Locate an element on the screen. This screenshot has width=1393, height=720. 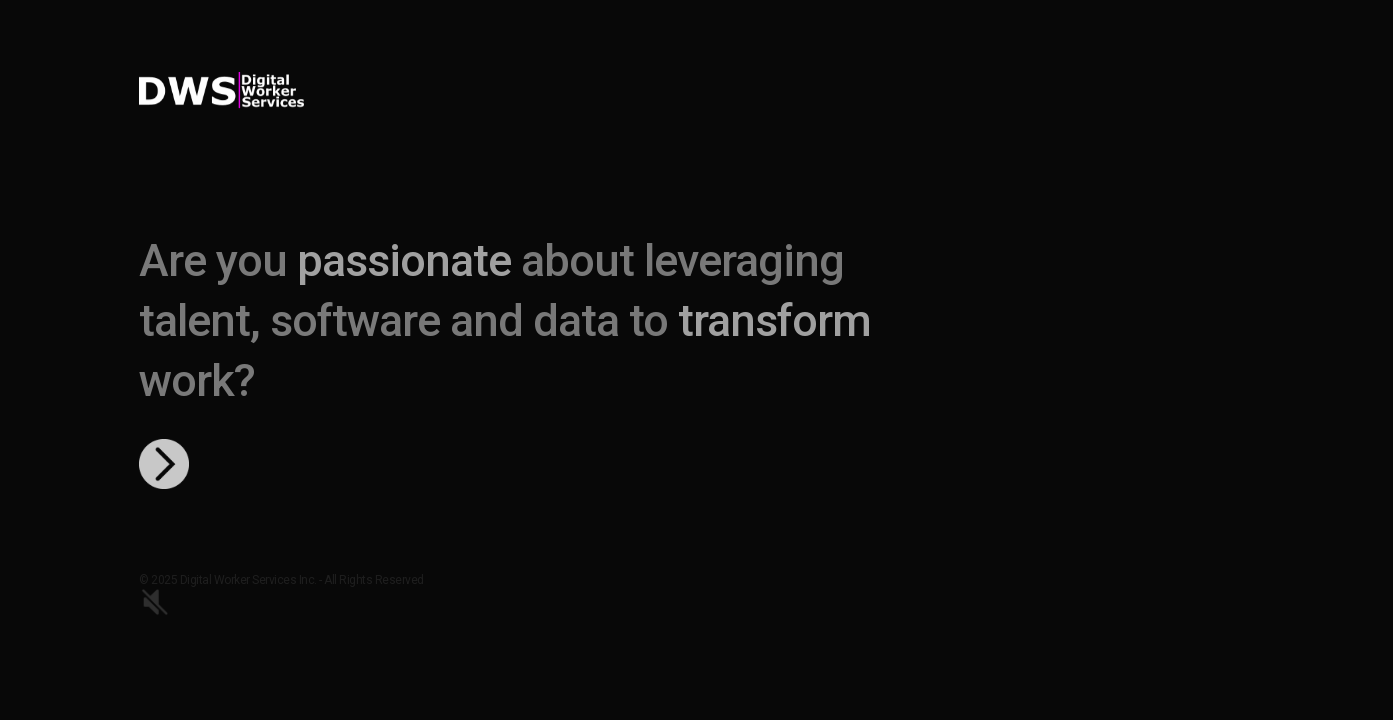
passionate is located at coordinates (404, 260).